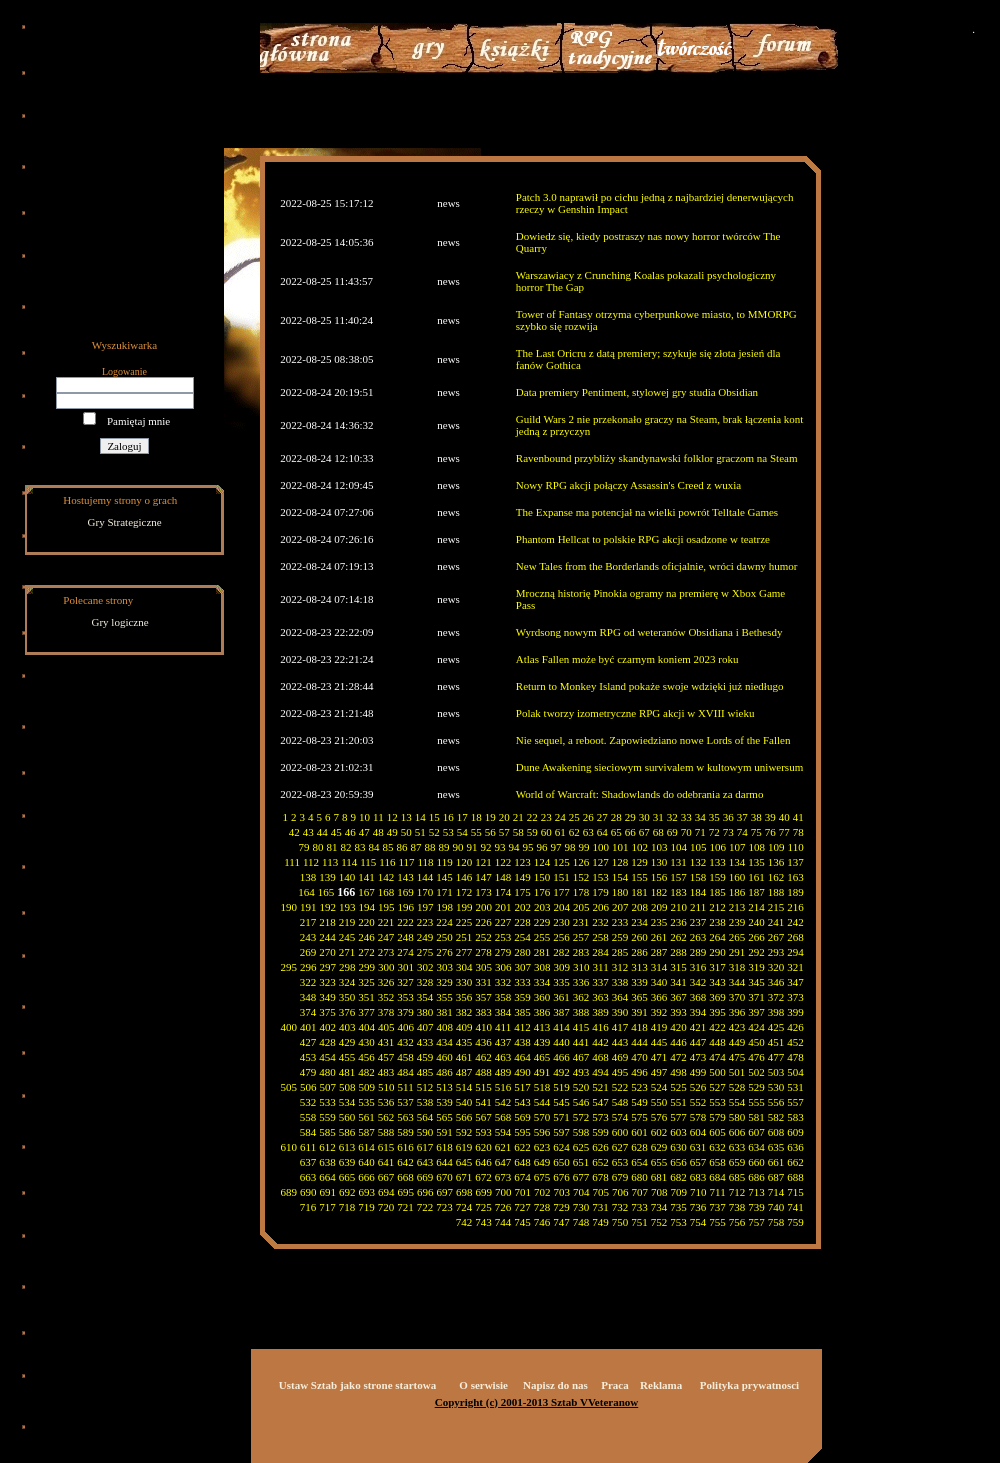  I want to click on 222, so click(405, 922).